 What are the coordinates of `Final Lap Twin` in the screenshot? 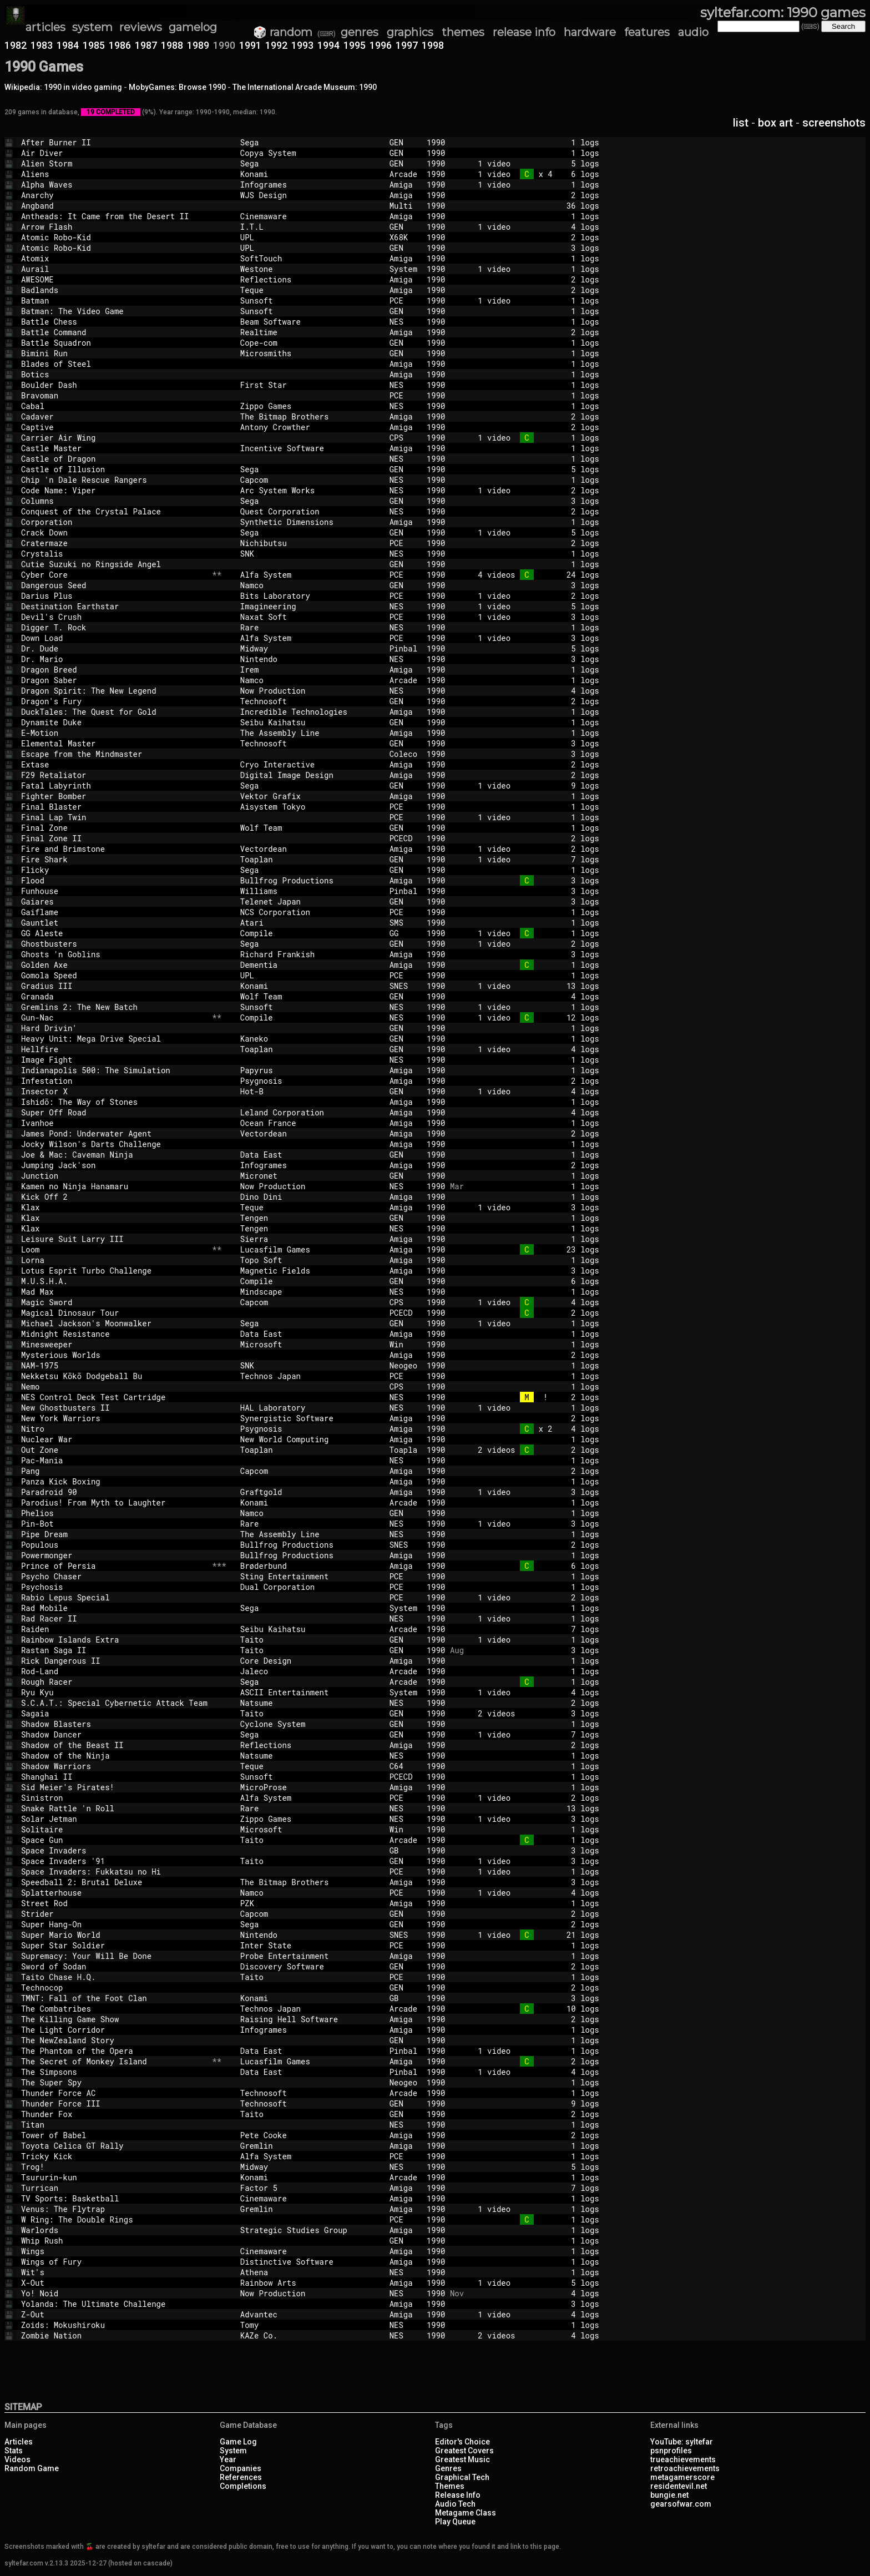 It's located at (114, 817).